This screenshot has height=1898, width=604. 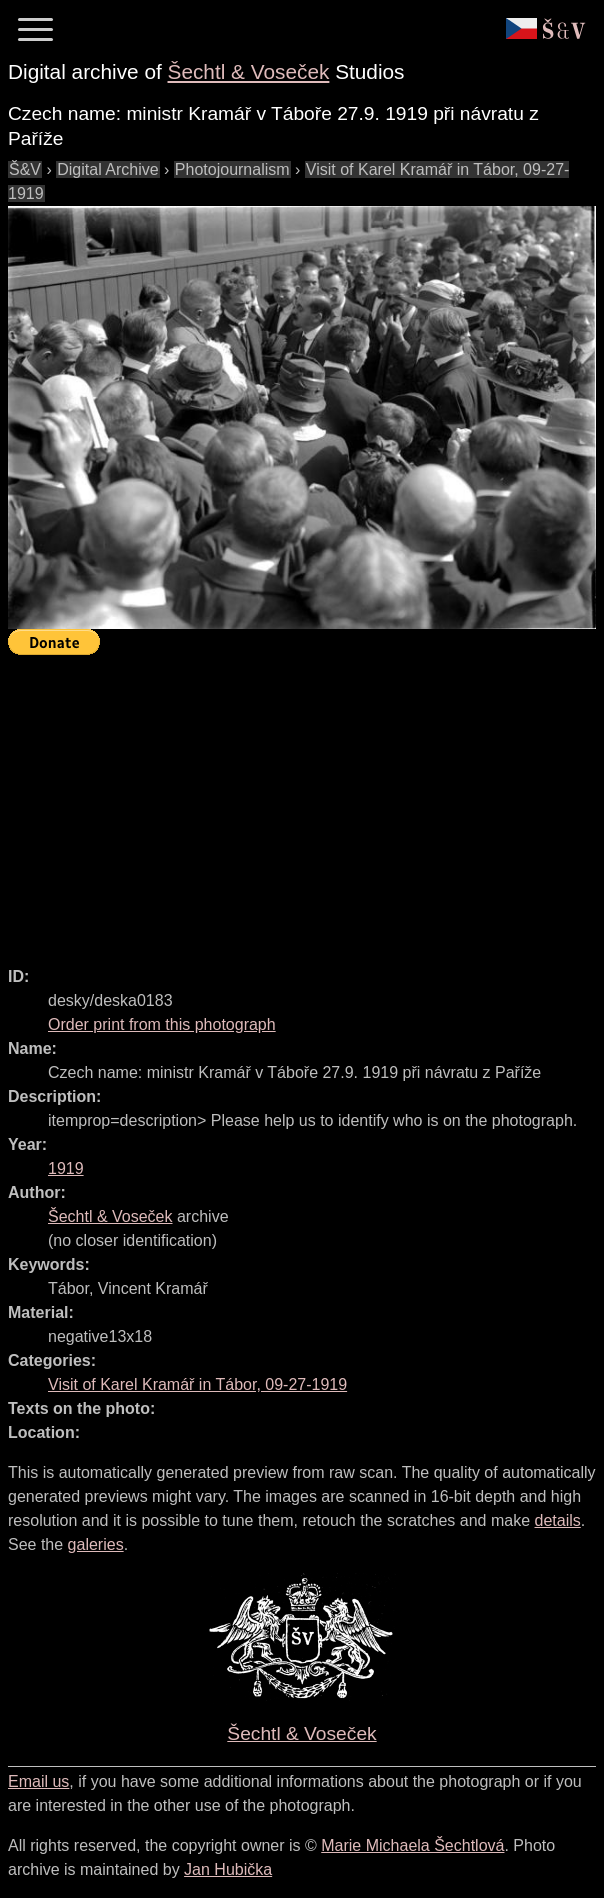 I want to click on details, so click(x=558, y=1520).